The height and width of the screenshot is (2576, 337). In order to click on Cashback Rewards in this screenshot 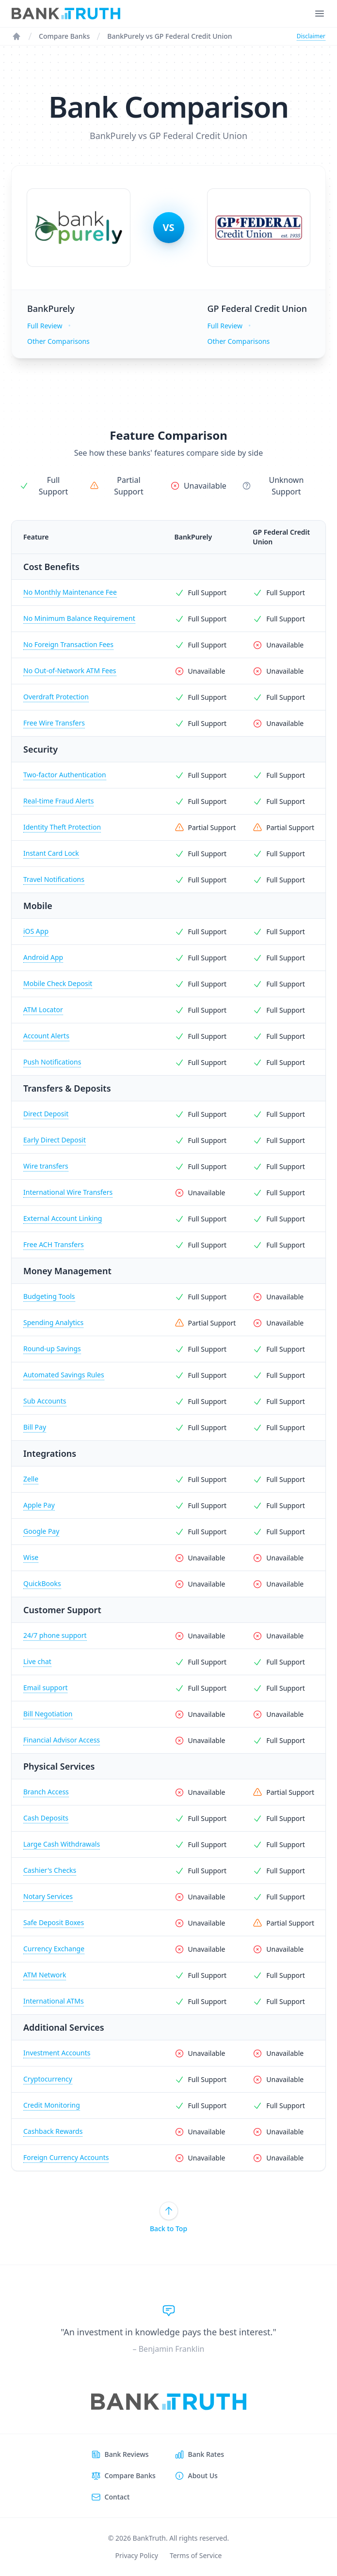, I will do `click(52, 2131)`.